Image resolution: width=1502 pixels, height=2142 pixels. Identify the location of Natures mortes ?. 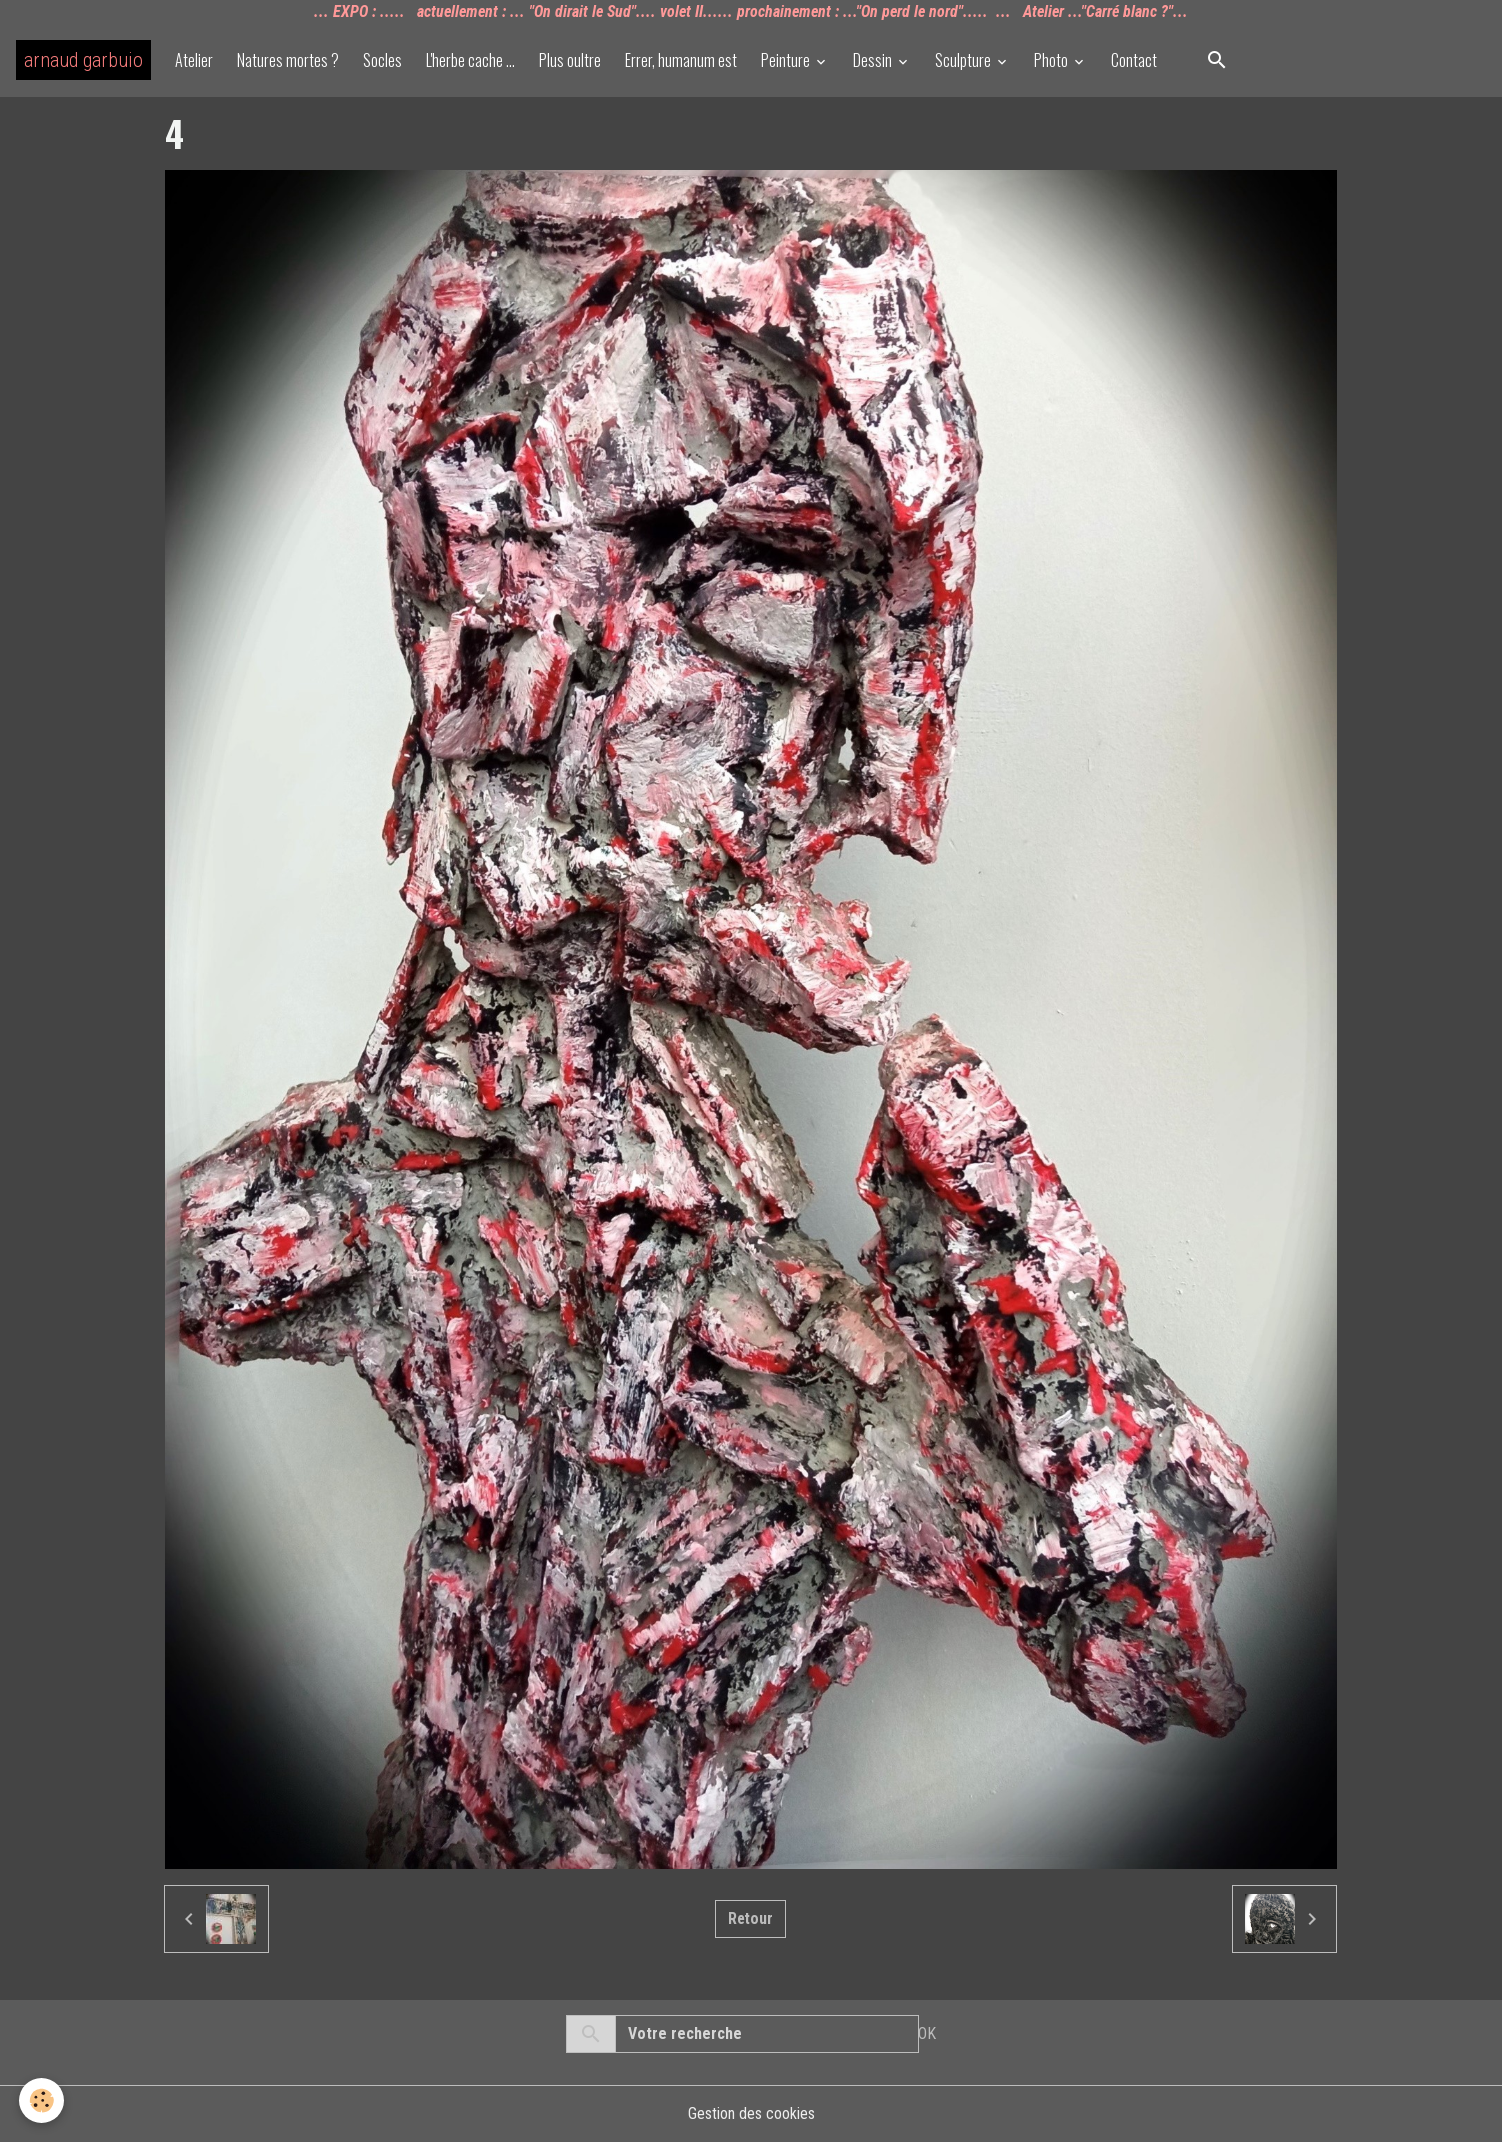
(288, 60).